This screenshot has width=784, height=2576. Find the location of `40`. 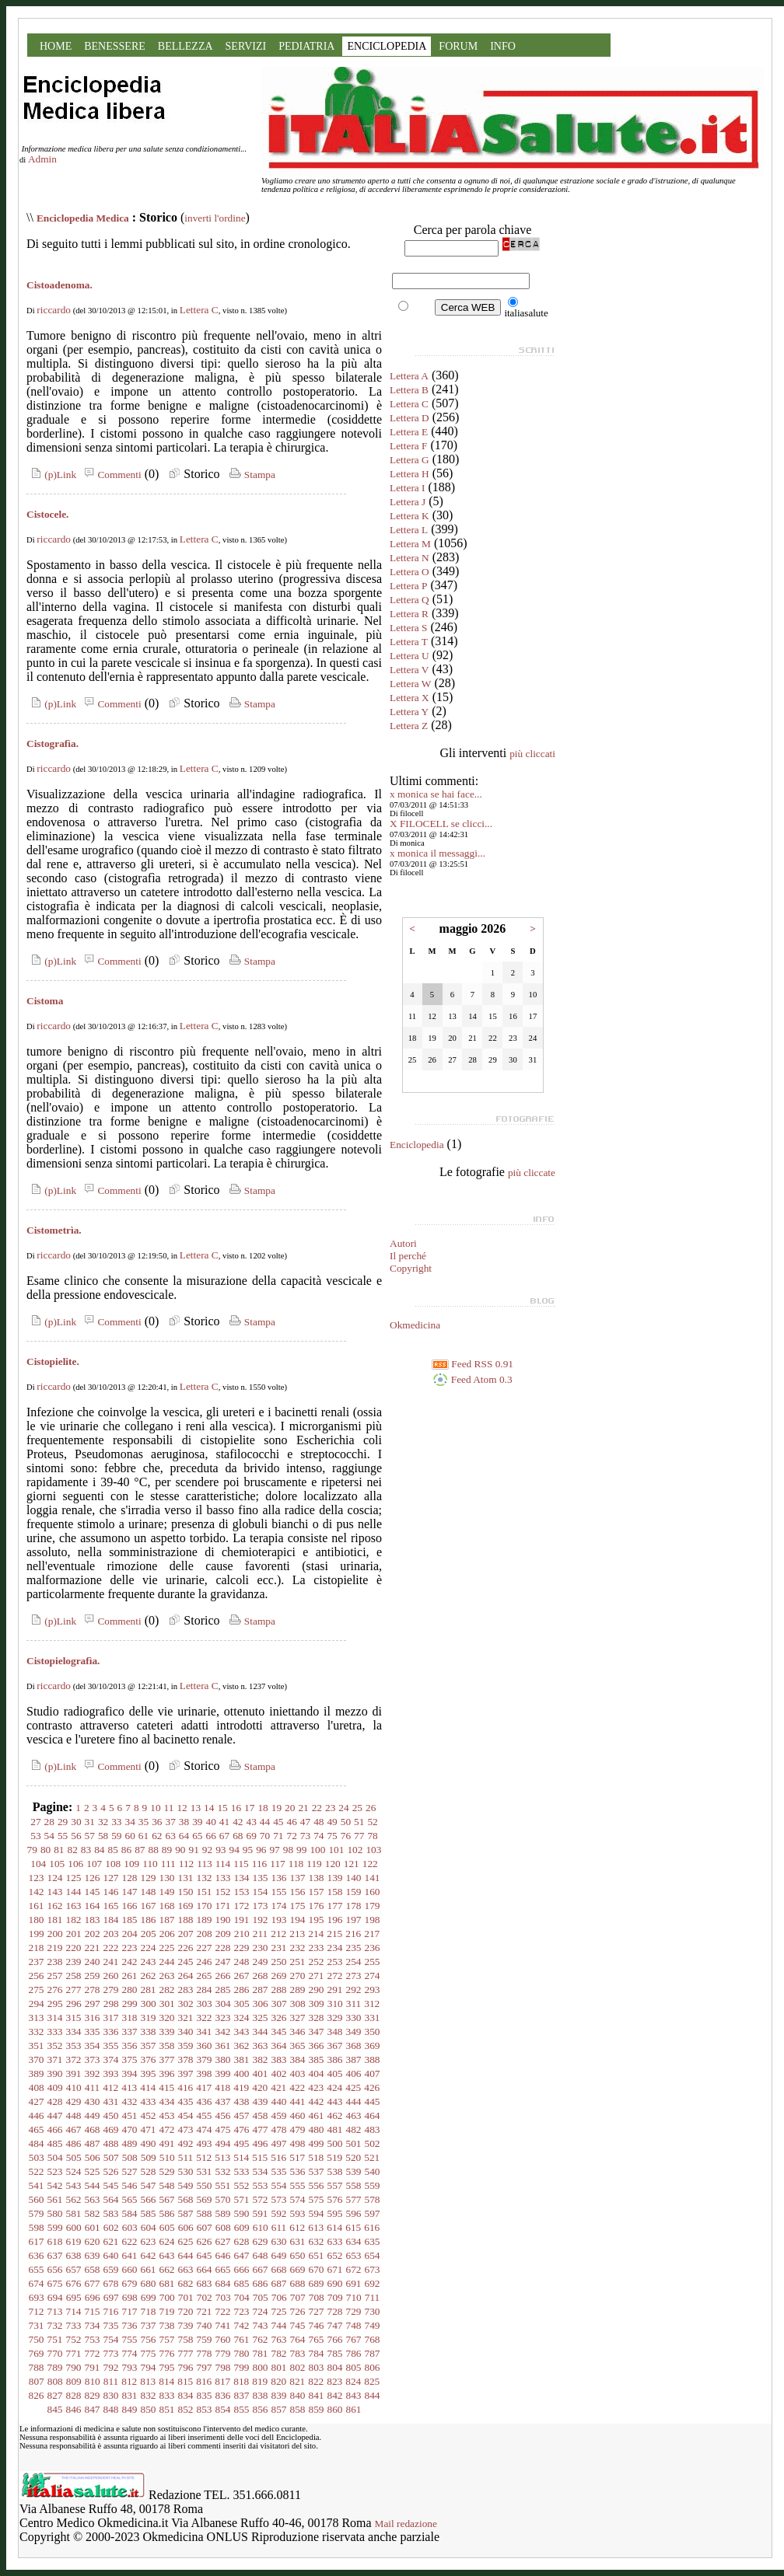

40 is located at coordinates (211, 1821).